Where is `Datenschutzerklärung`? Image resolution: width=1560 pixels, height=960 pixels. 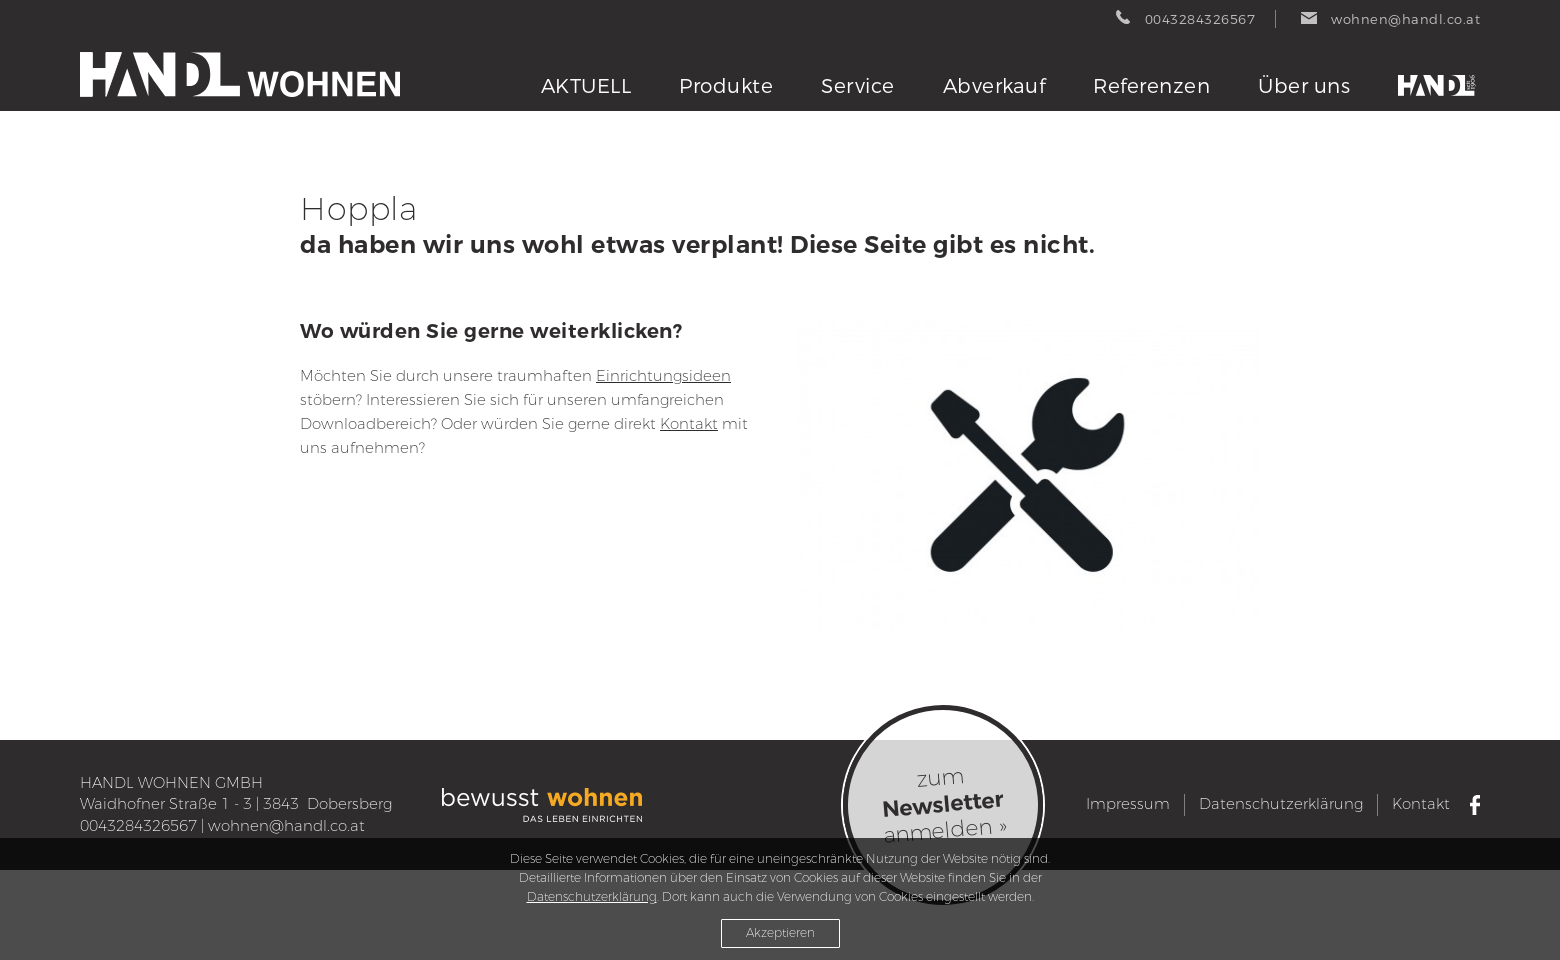 Datenschutzerklärung is located at coordinates (1281, 804).